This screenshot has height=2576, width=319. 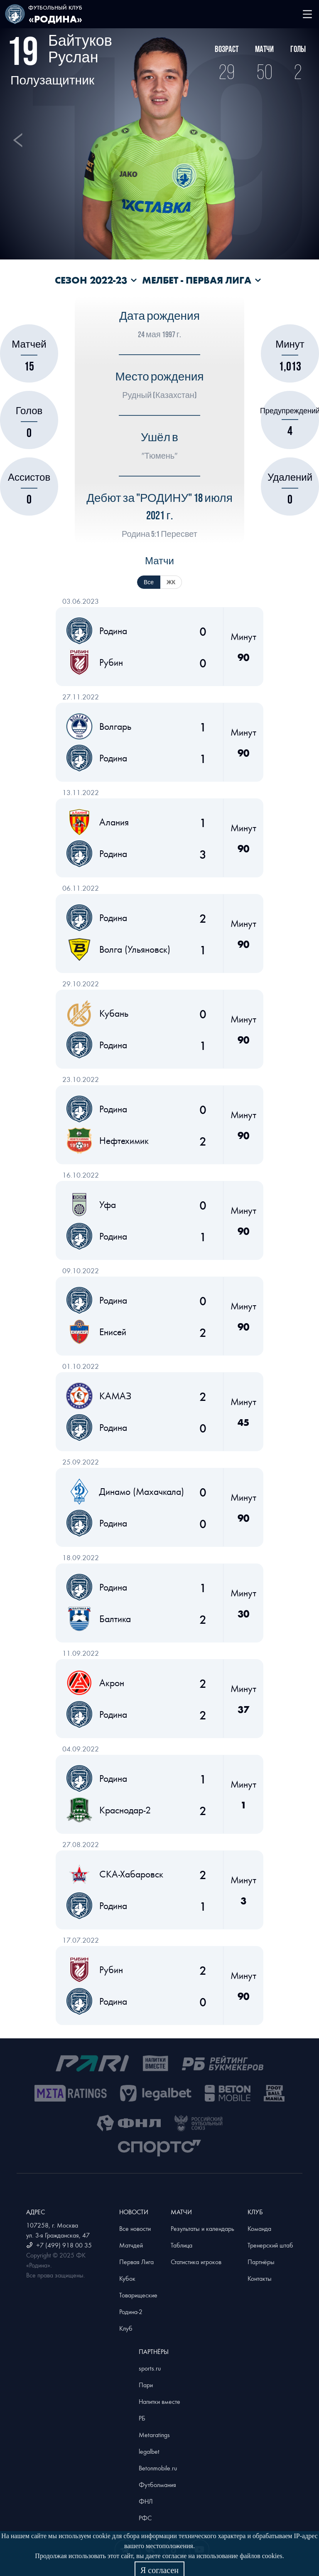 What do you see at coordinates (146, 2501) in the screenshot?
I see `ФНЛ` at bounding box center [146, 2501].